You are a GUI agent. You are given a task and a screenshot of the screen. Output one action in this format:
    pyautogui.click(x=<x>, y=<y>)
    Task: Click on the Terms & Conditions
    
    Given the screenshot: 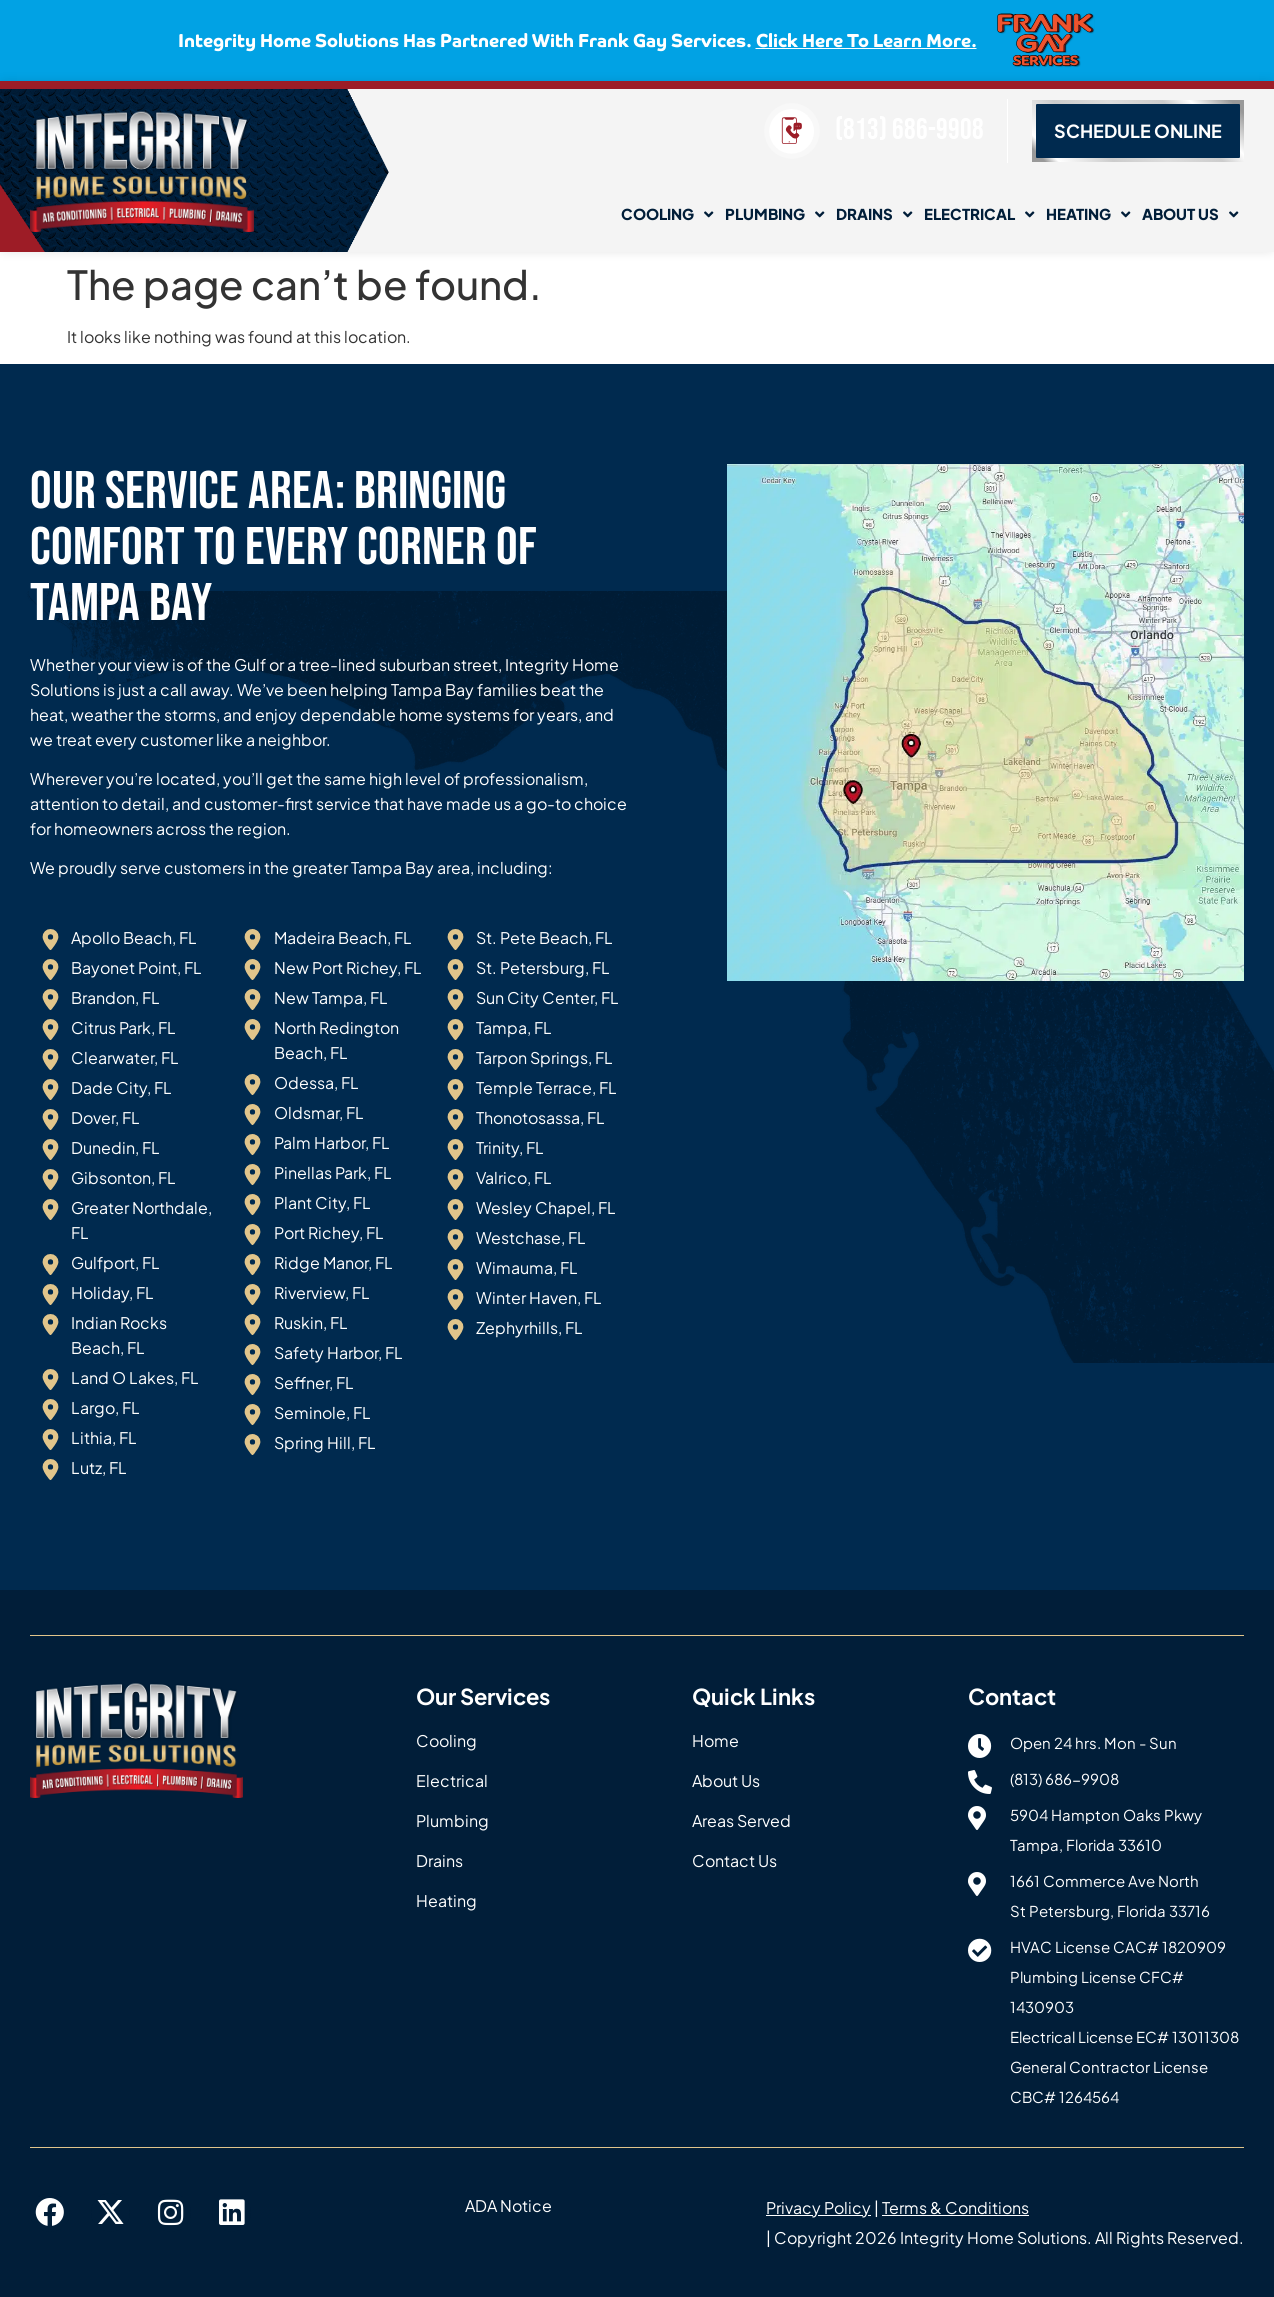 What is the action you would take?
    pyautogui.click(x=955, y=2207)
    